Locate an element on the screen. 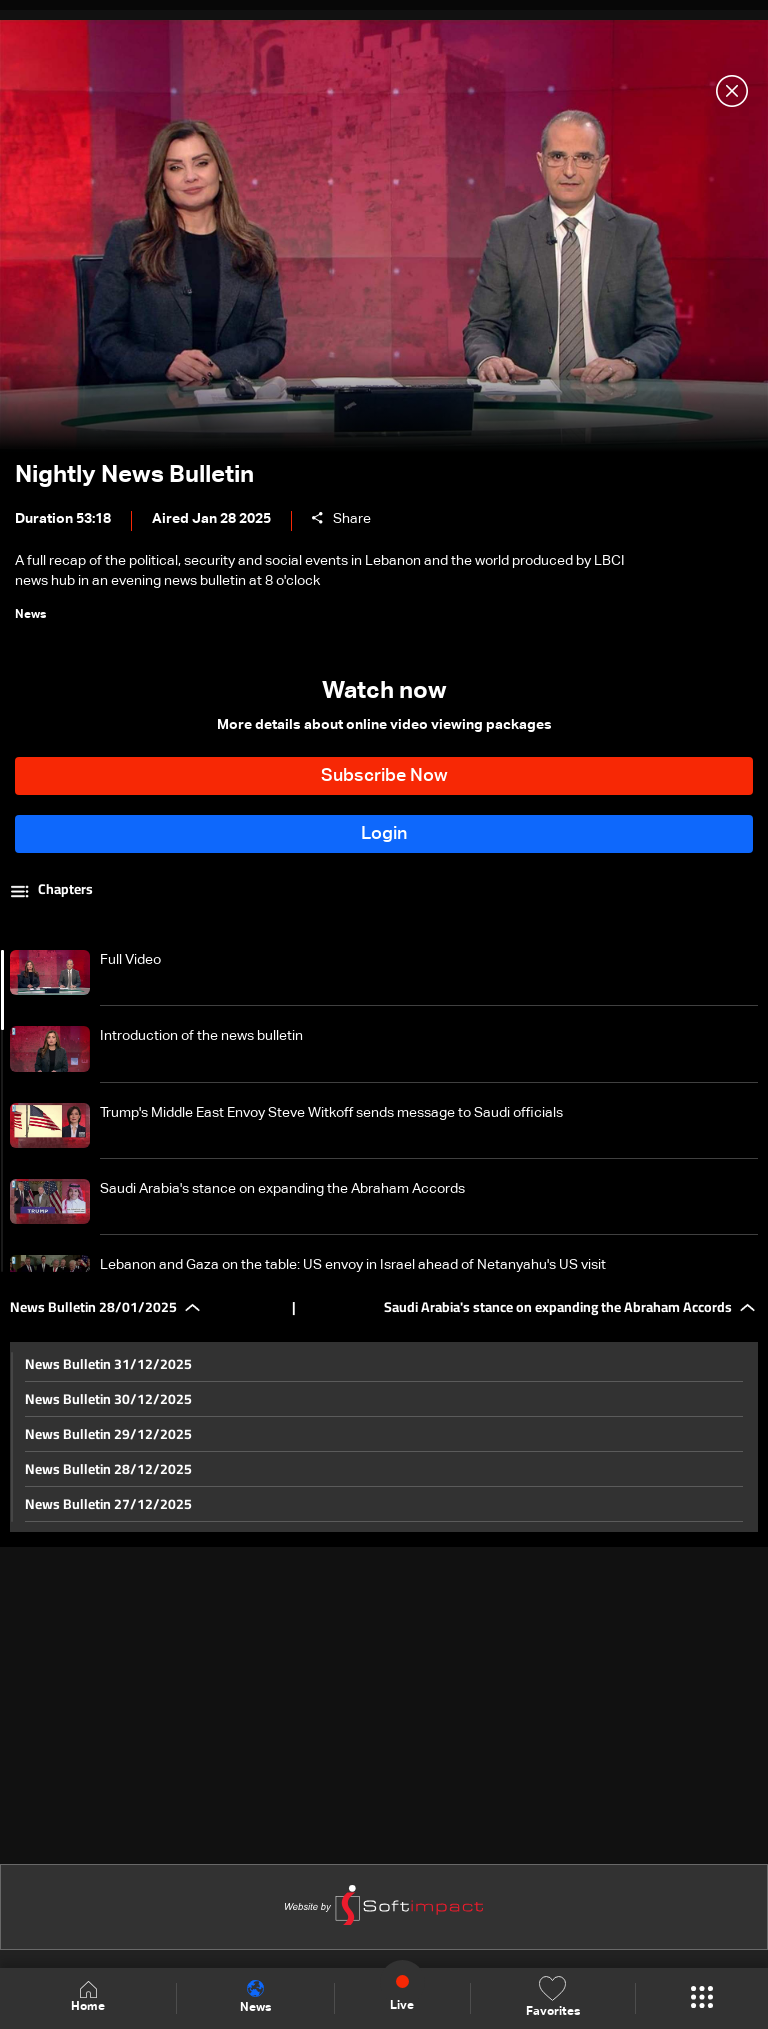 The image size is (768, 2029). Trump's Middle East Envoy Steve Witkoff sends message to Saudi officials is located at coordinates (331, 1113).